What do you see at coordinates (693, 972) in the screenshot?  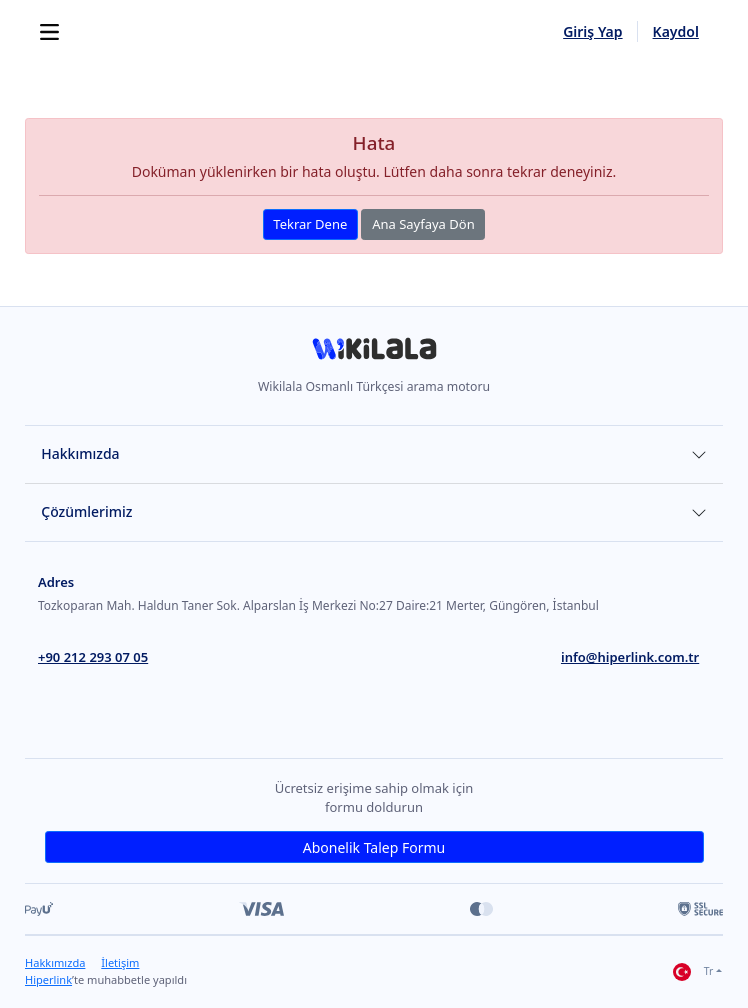 I see `Tr` at bounding box center [693, 972].